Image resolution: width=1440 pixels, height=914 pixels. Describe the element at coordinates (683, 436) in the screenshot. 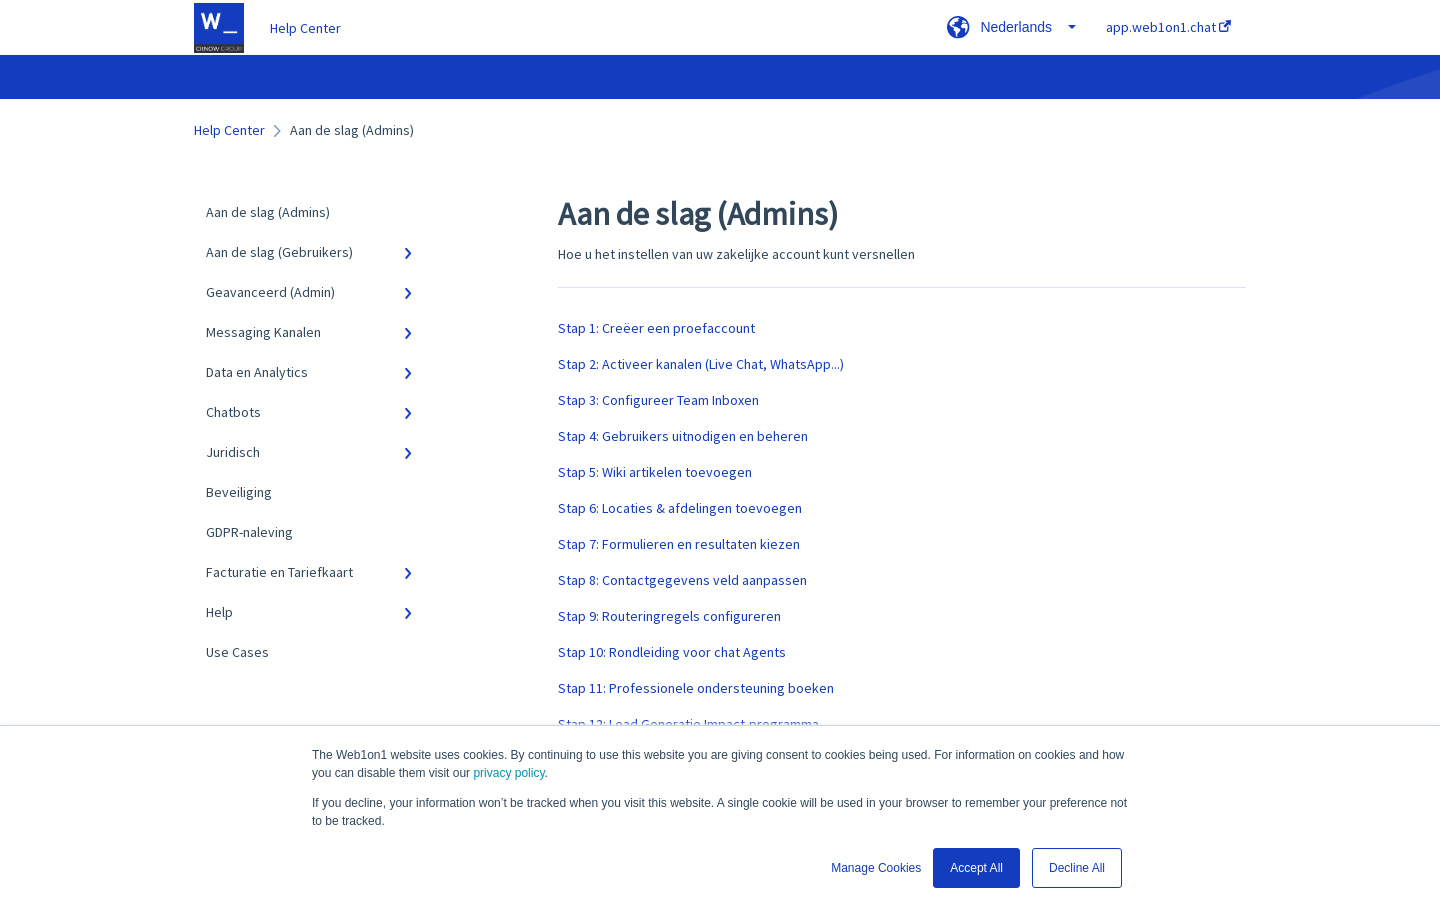

I see `Stap 4: Gebruikers uitnodigen en beheren` at that location.